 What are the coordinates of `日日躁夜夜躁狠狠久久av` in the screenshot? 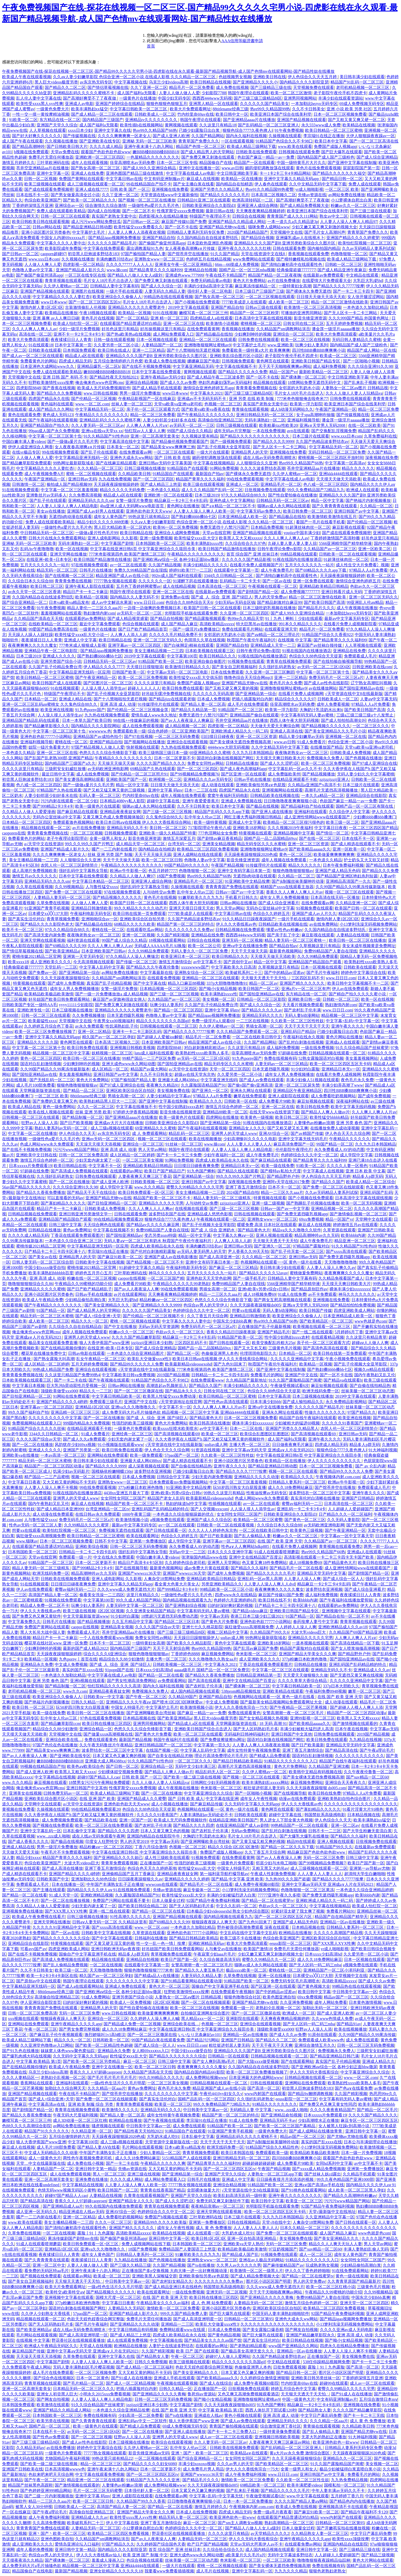 It's located at (140, 1879).